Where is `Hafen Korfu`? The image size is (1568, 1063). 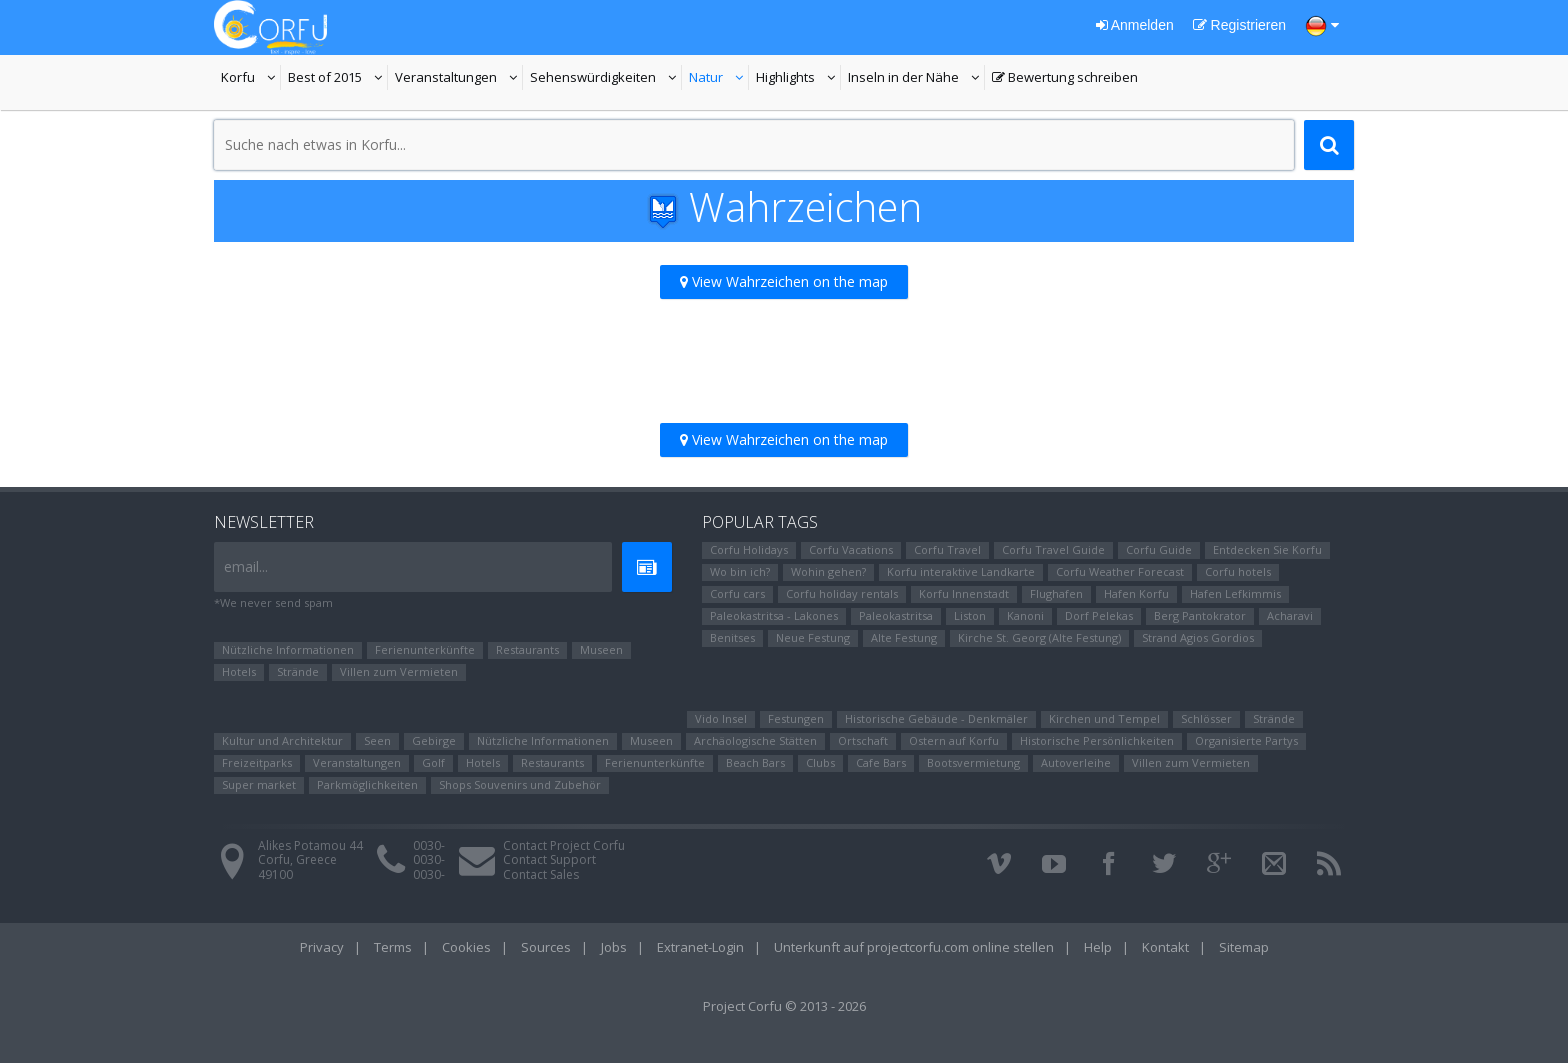
Hafen Korfu is located at coordinates (1136, 593).